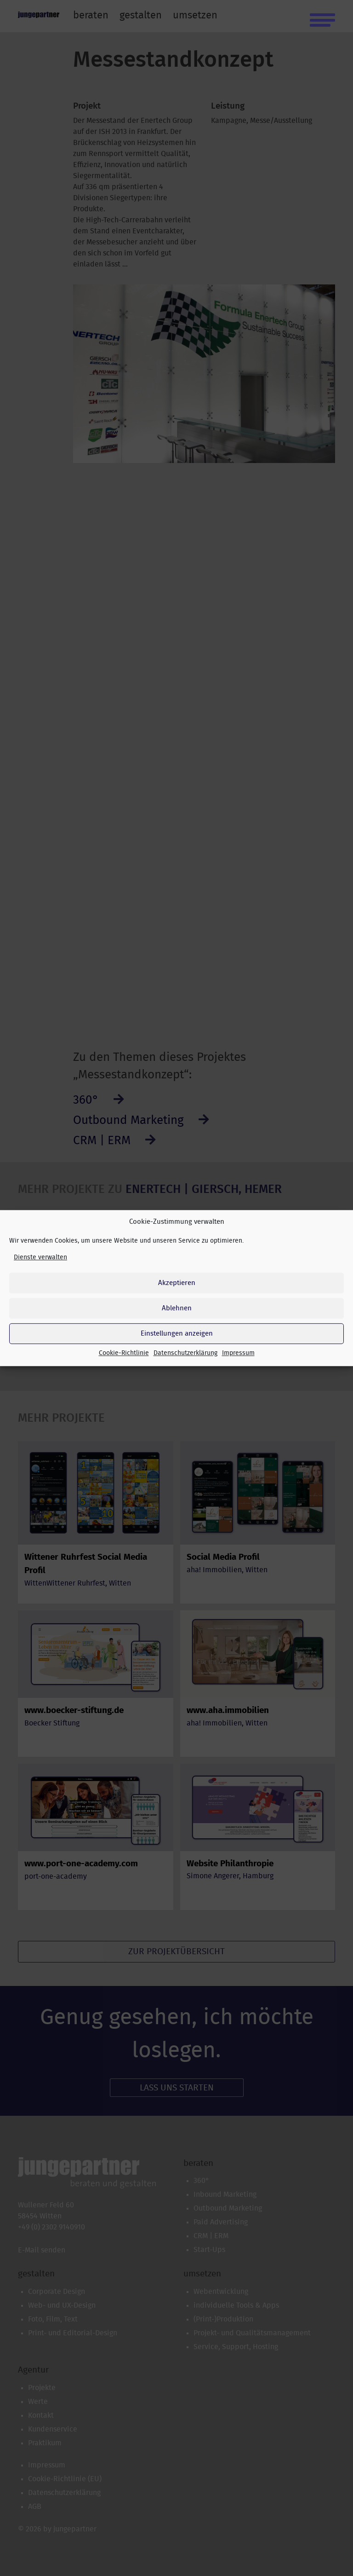 The image size is (353, 2576). What do you see at coordinates (177, 1333) in the screenshot?
I see `Einstellungen anzeigen` at bounding box center [177, 1333].